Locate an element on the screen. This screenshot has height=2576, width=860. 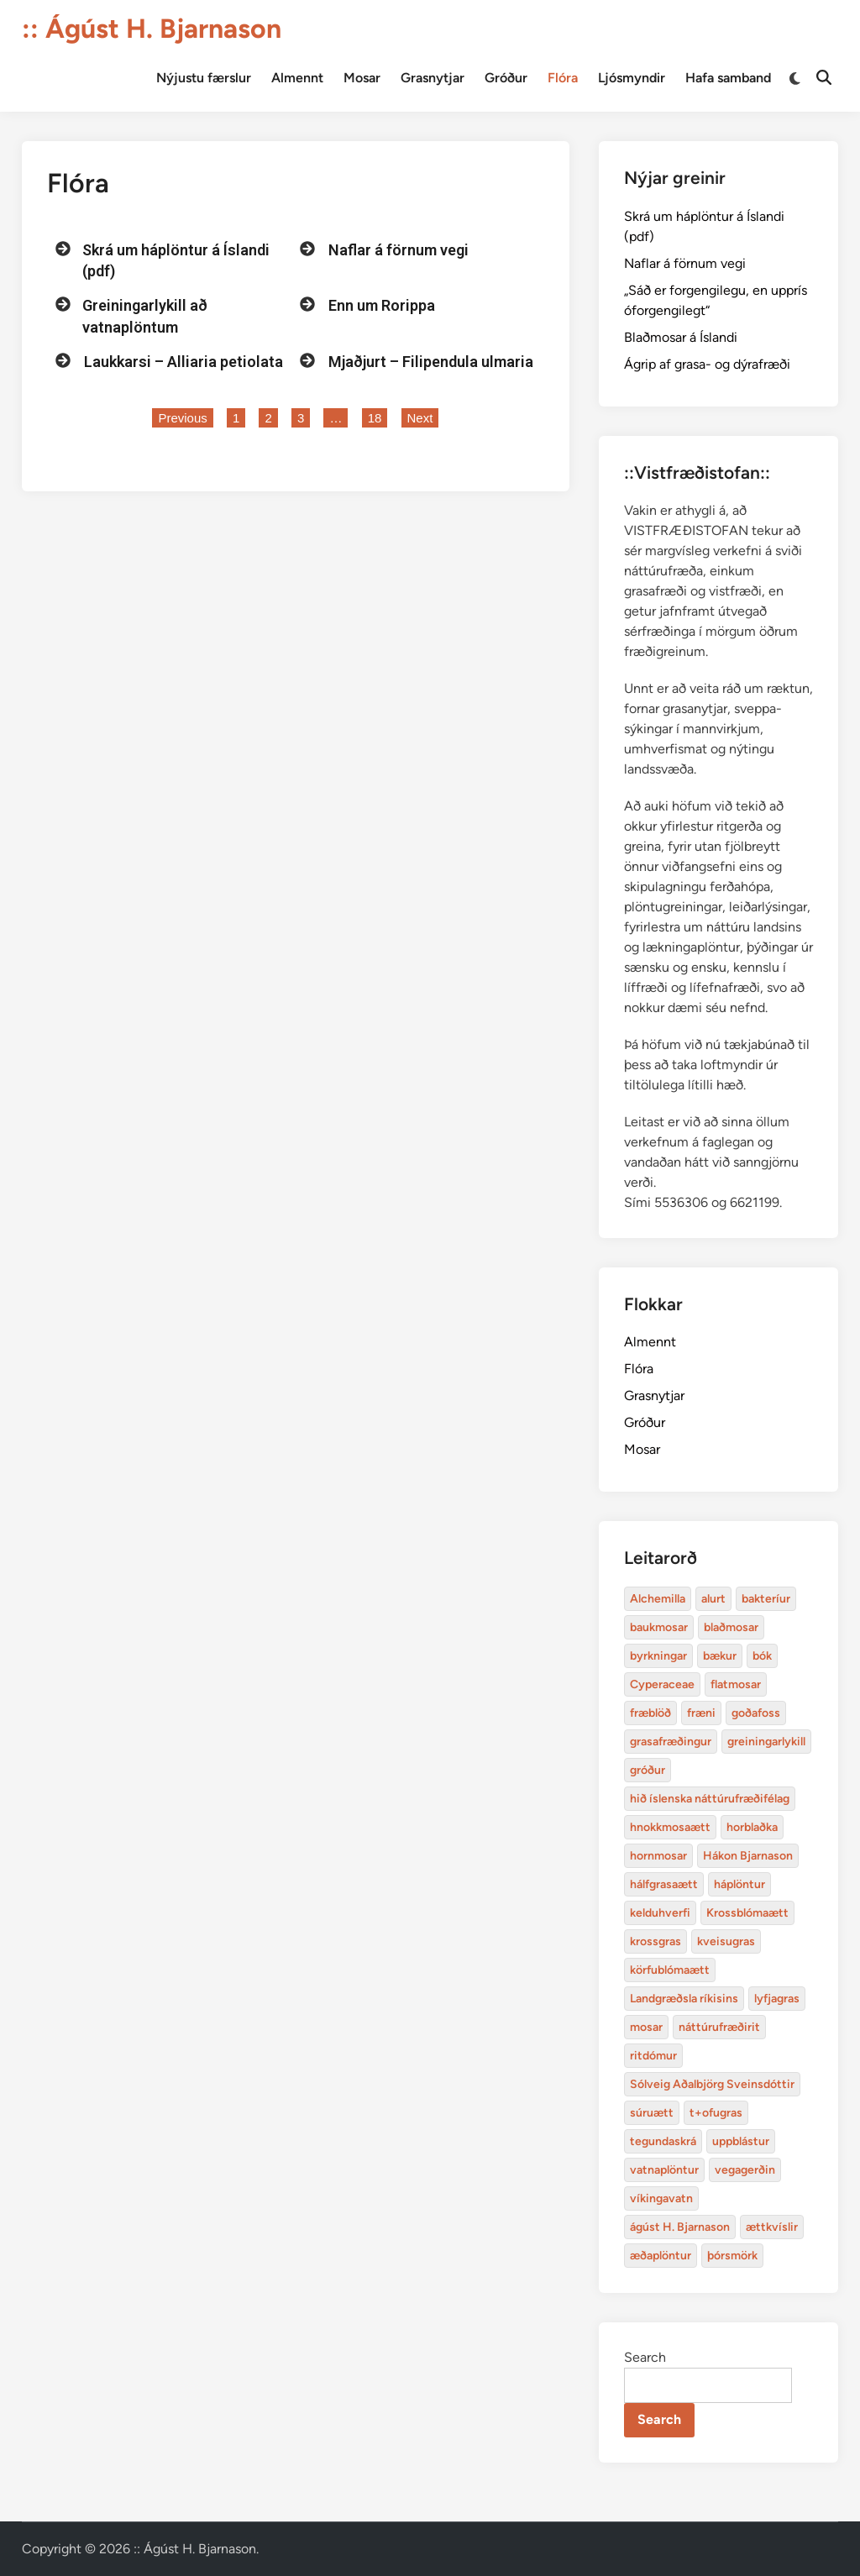
Nýjustu færslur is located at coordinates (203, 78).